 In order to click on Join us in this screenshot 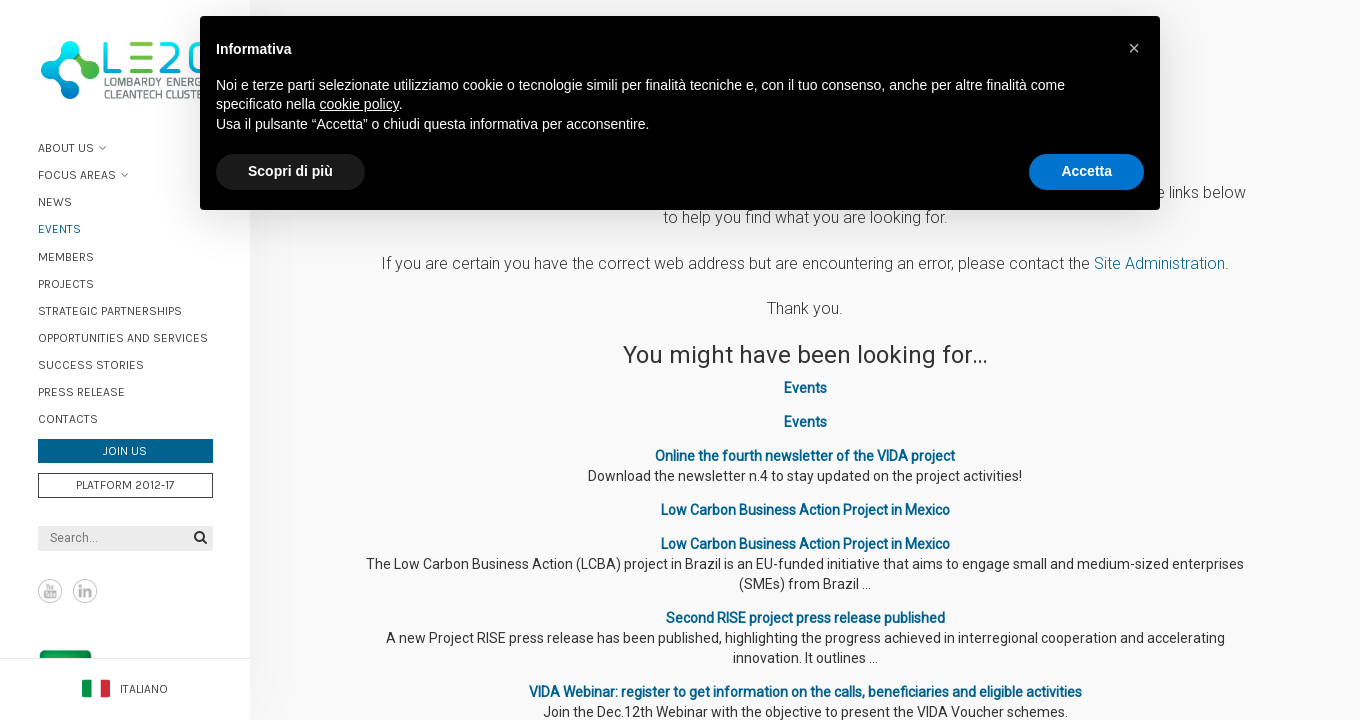, I will do `click(125, 451)`.